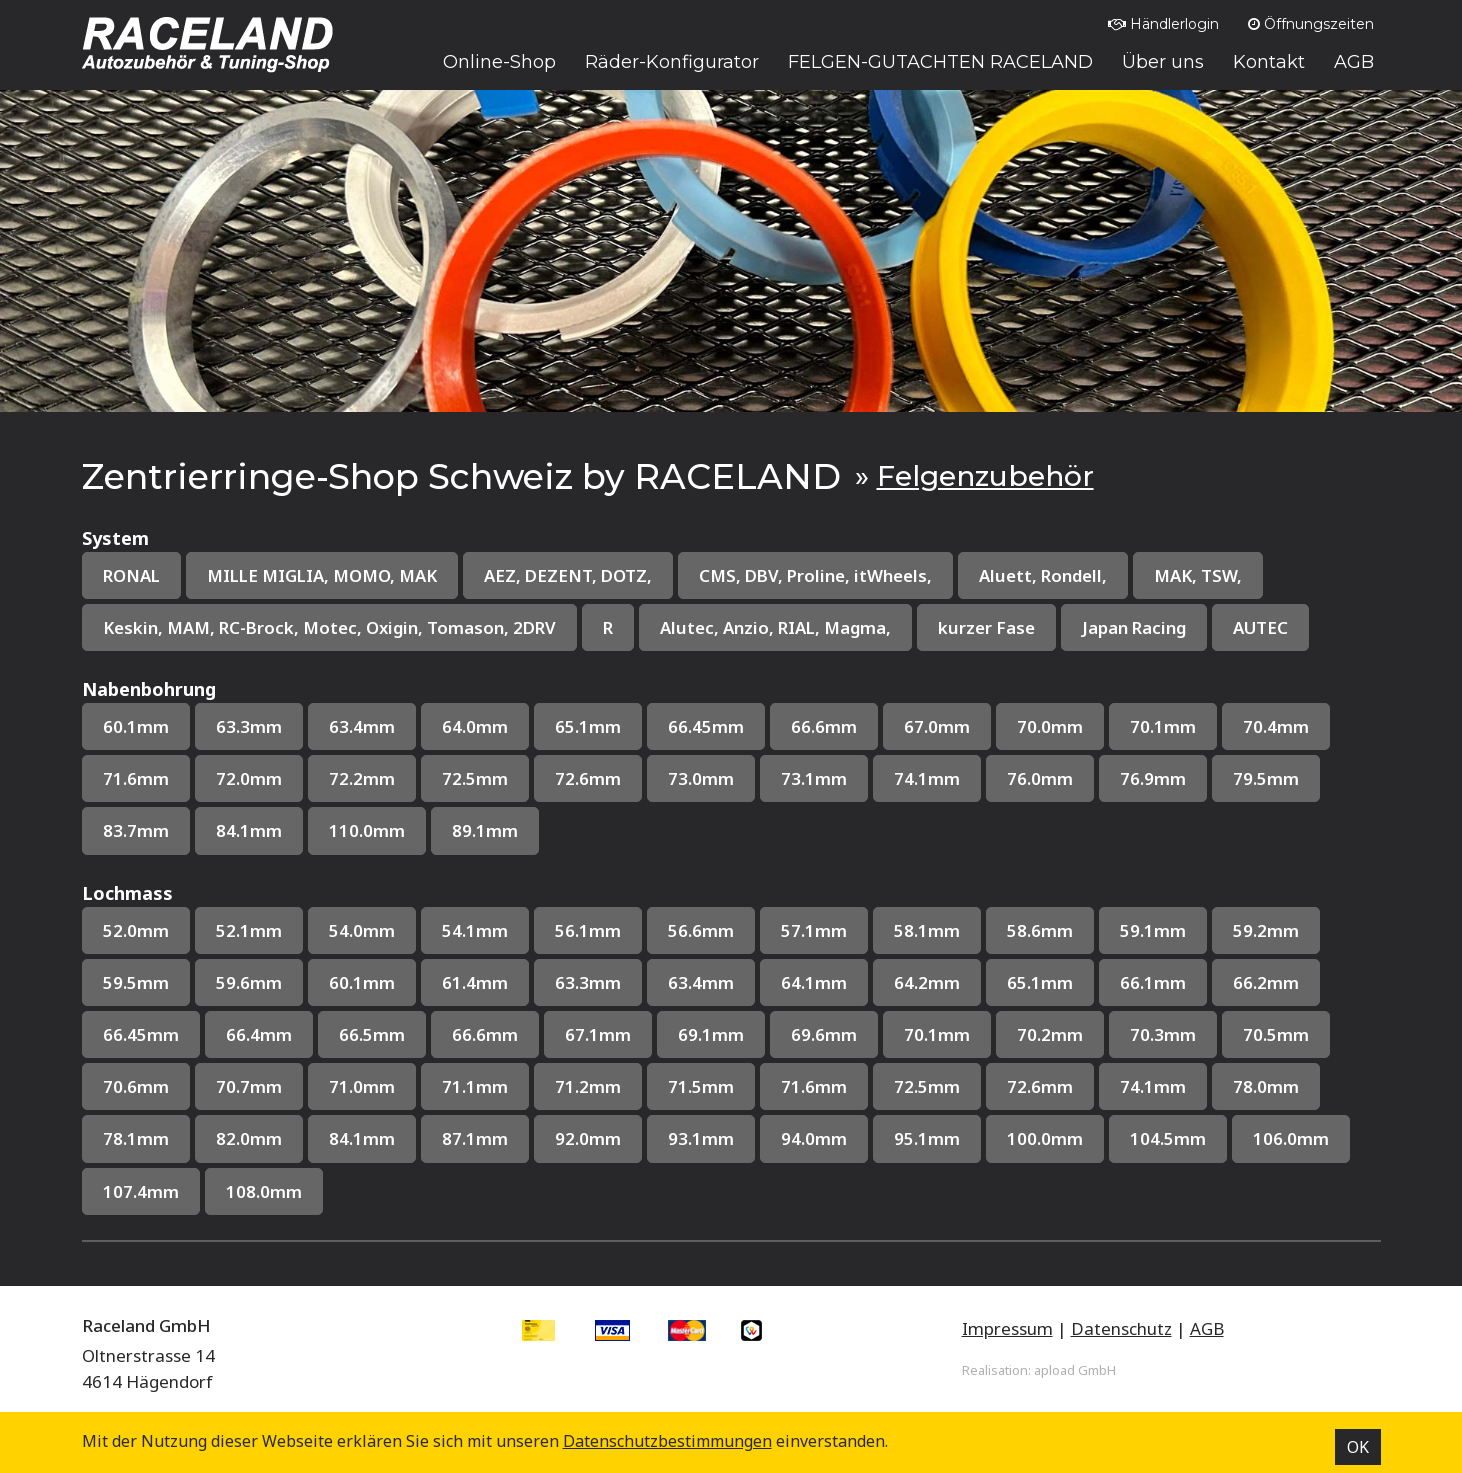 The width and height of the screenshot is (1462, 1473). I want to click on 71.2mm, so click(588, 1086).